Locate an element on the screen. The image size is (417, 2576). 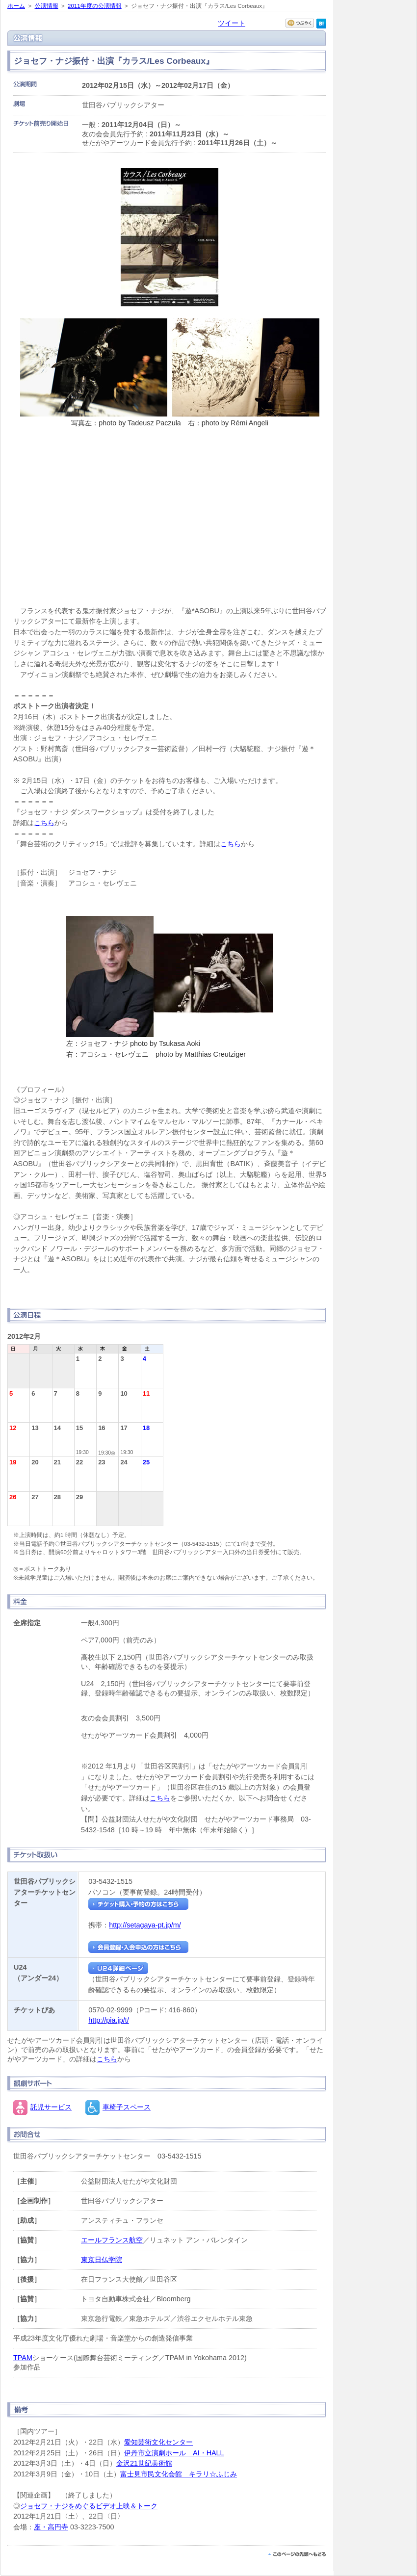
ジョセフ・ナジをめぐるビデオ上映＆トーク is located at coordinates (88, 2506).